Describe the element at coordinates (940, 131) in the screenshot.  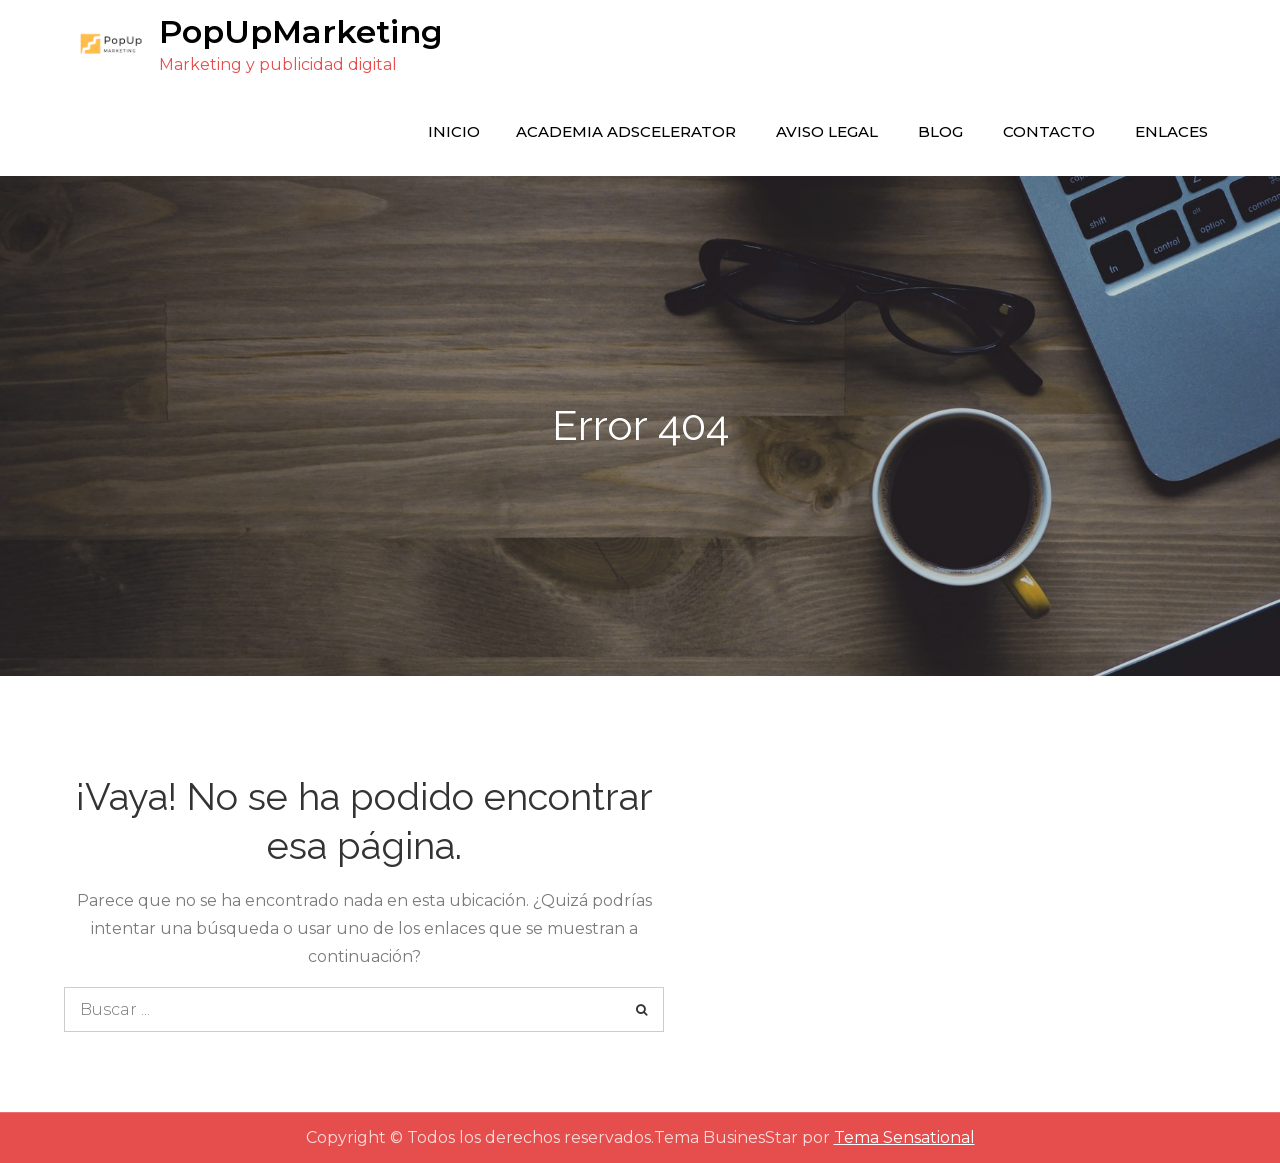
I see `Blog` at that location.